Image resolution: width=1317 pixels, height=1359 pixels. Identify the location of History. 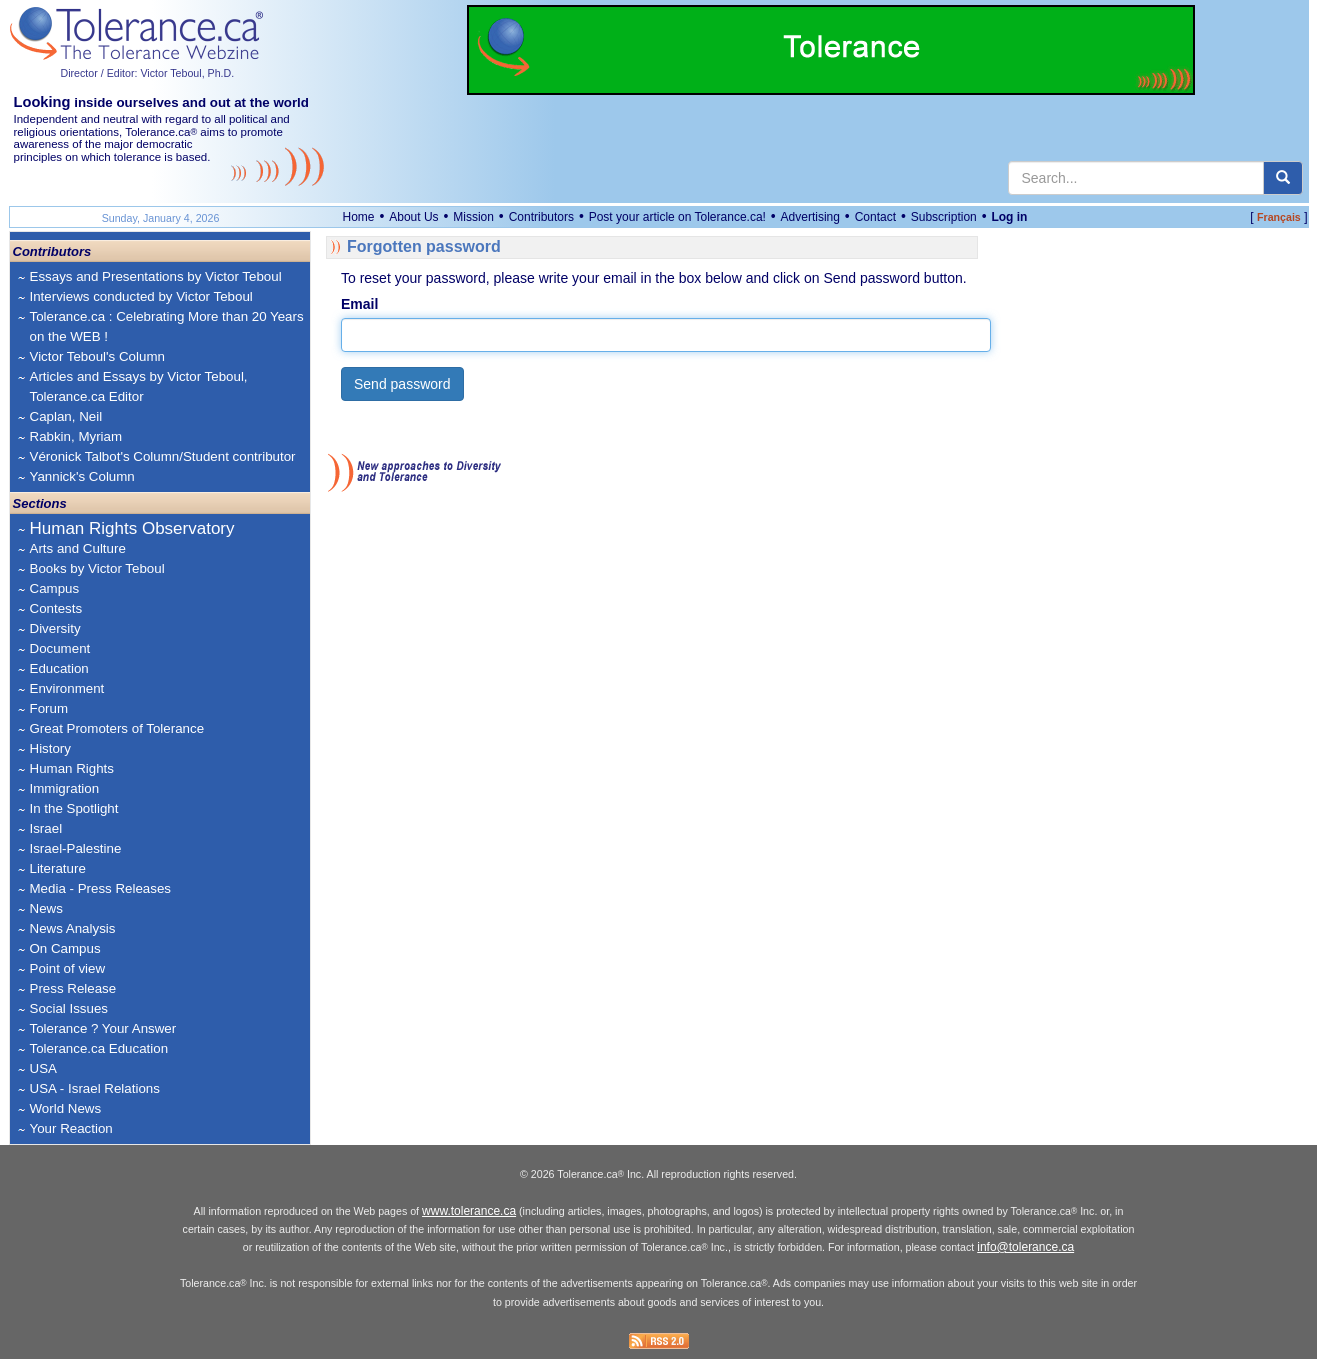
(50, 748).